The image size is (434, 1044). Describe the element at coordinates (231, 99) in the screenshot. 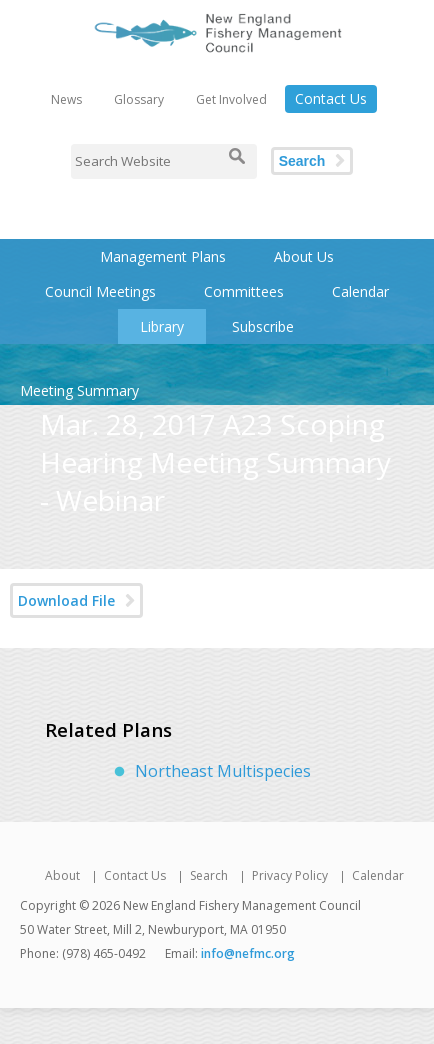

I see `Get Involved` at that location.